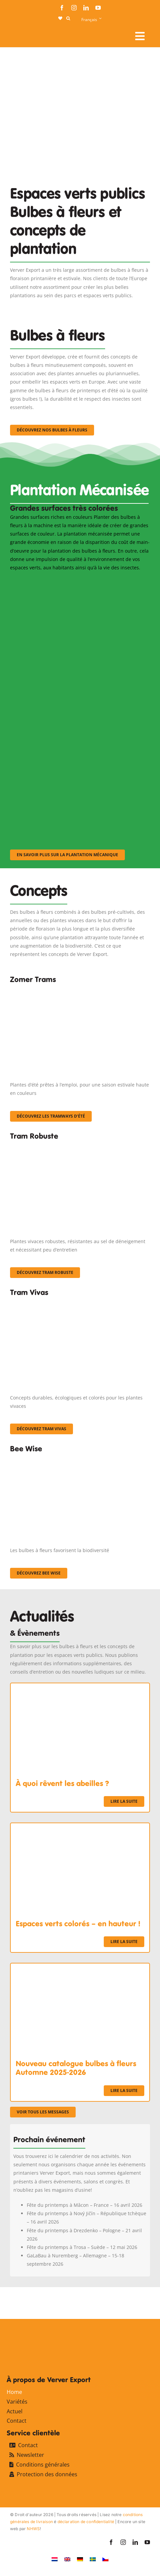 The width and height of the screenshot is (160, 2576). What do you see at coordinates (33, 2528) in the screenshot?
I see `NHWS` at bounding box center [33, 2528].